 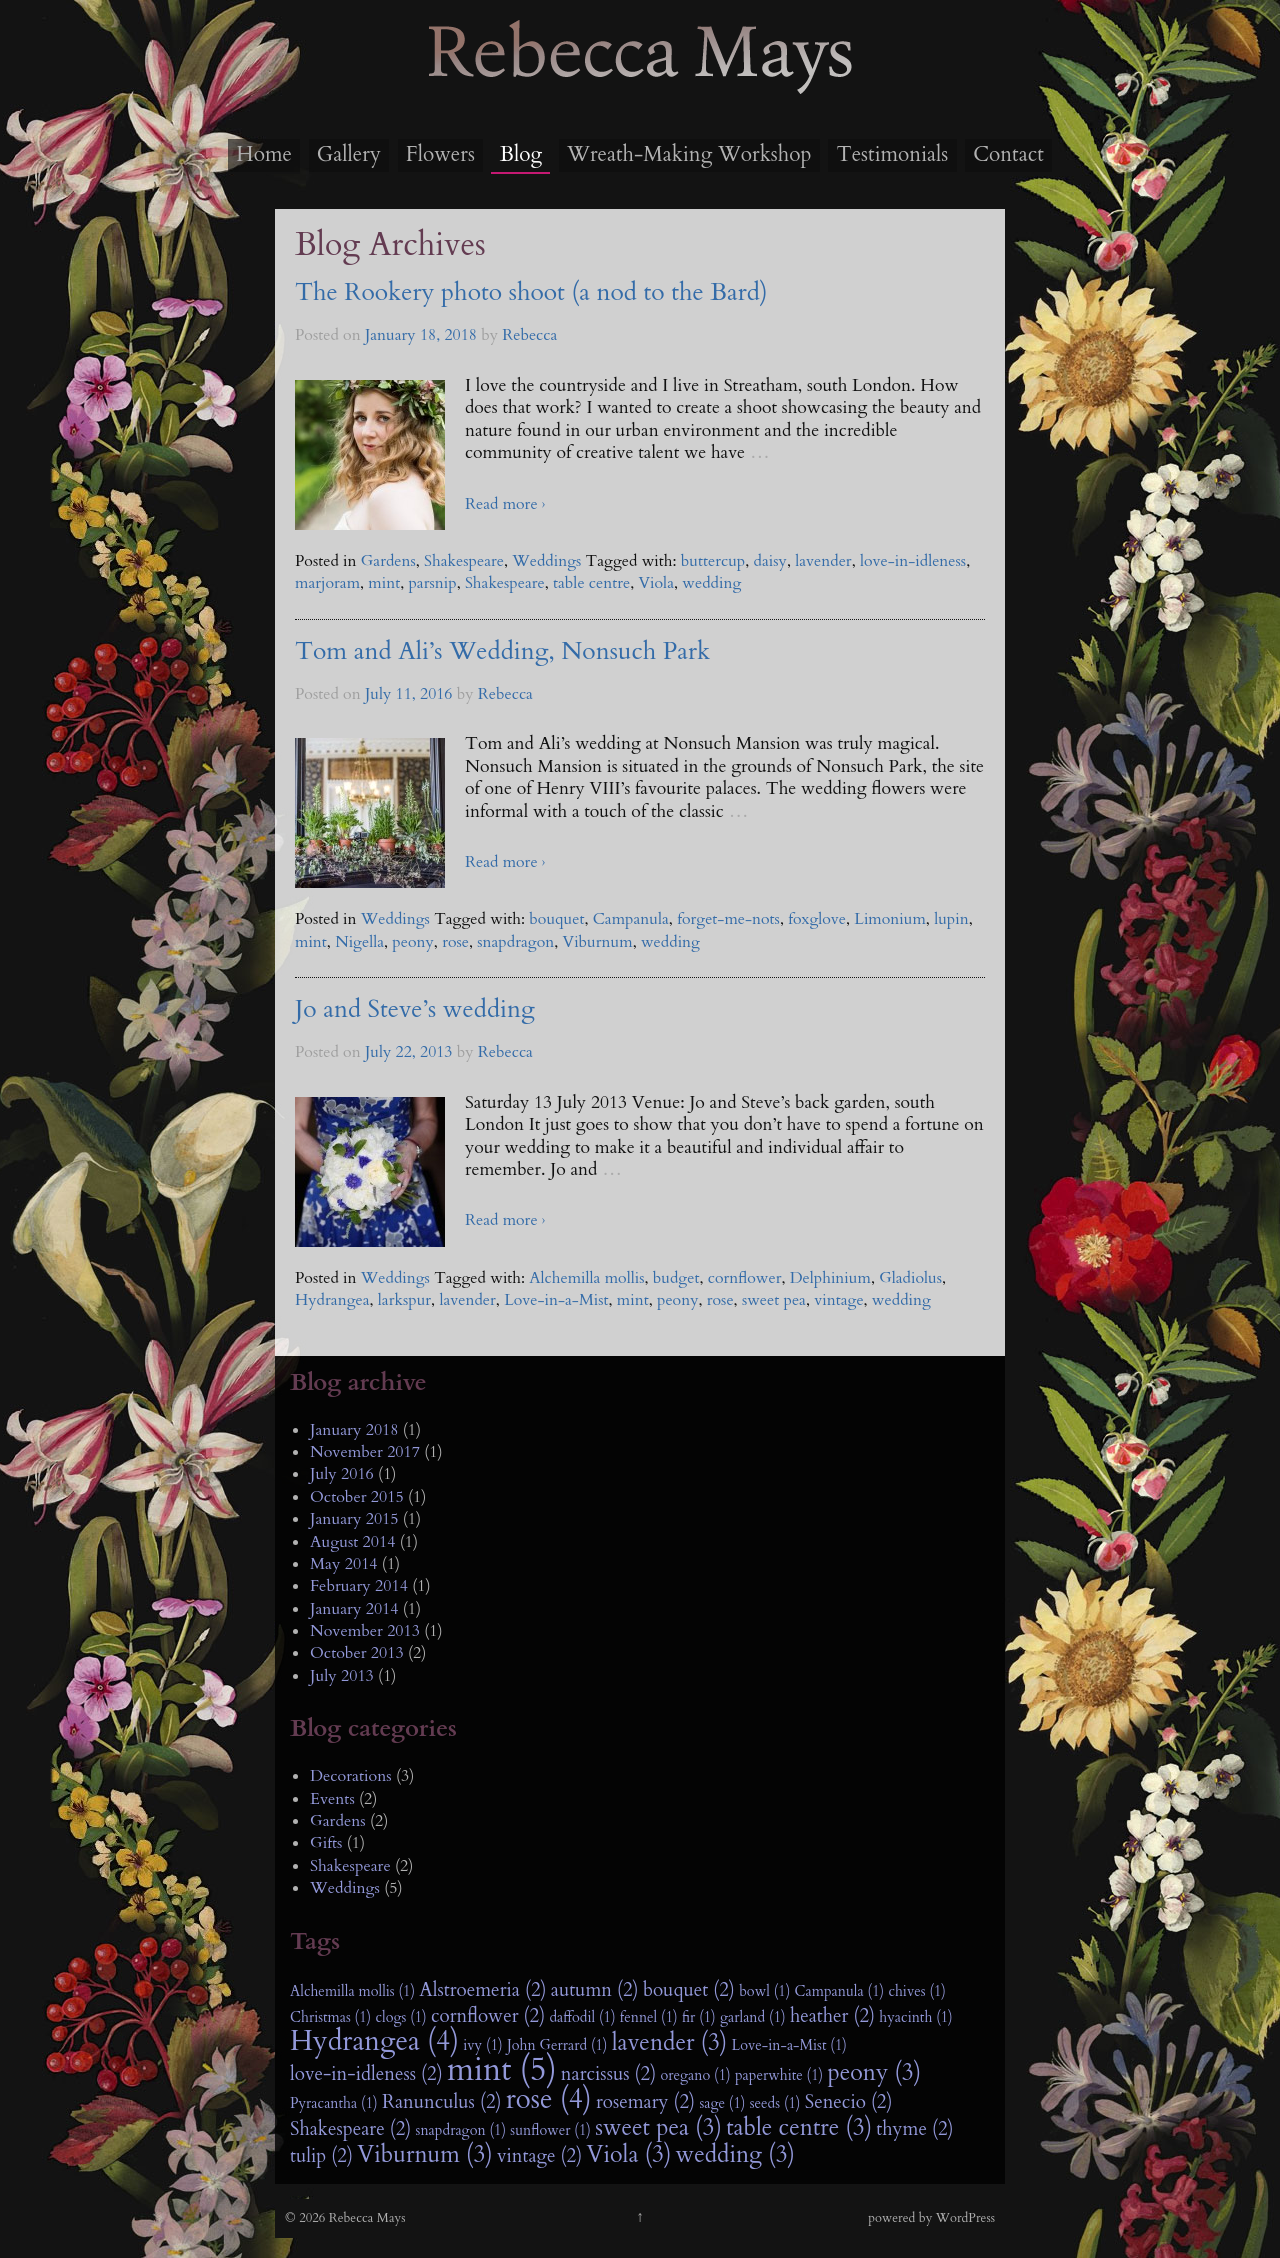 What do you see at coordinates (774, 1300) in the screenshot?
I see `sweet pea` at bounding box center [774, 1300].